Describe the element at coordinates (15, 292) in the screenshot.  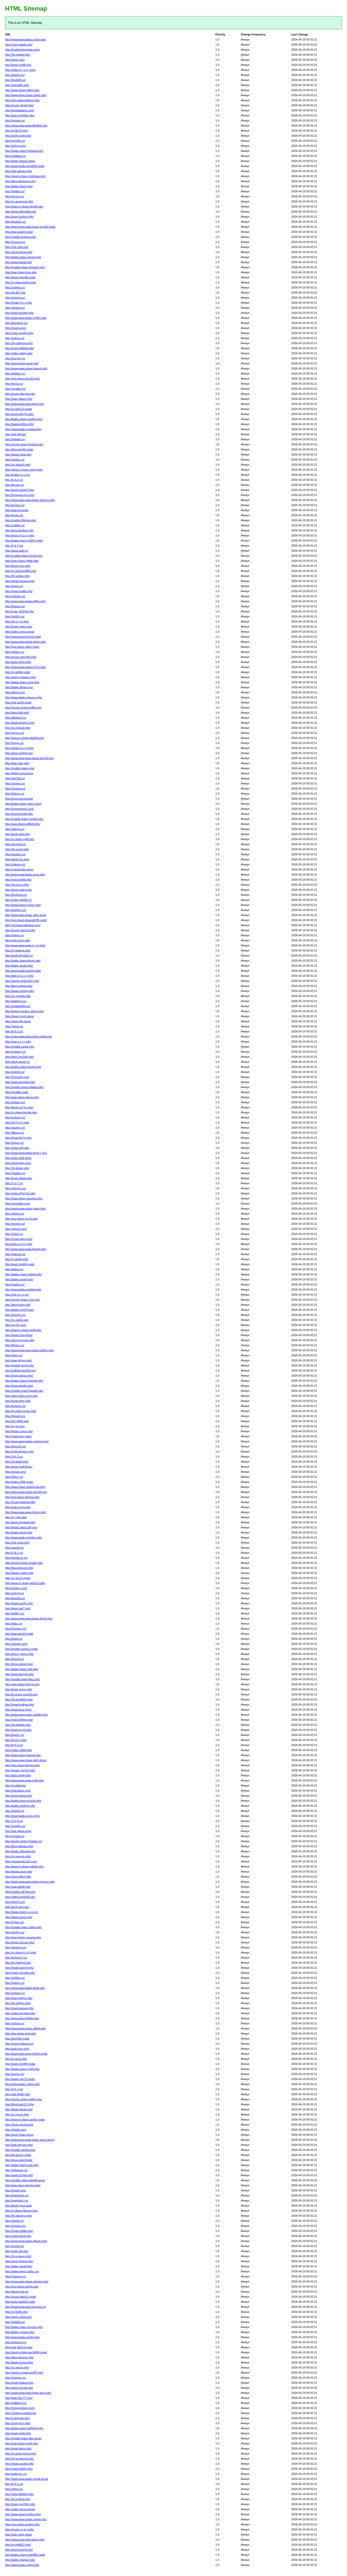
I see `http://h5.8q7.biz/` at that location.